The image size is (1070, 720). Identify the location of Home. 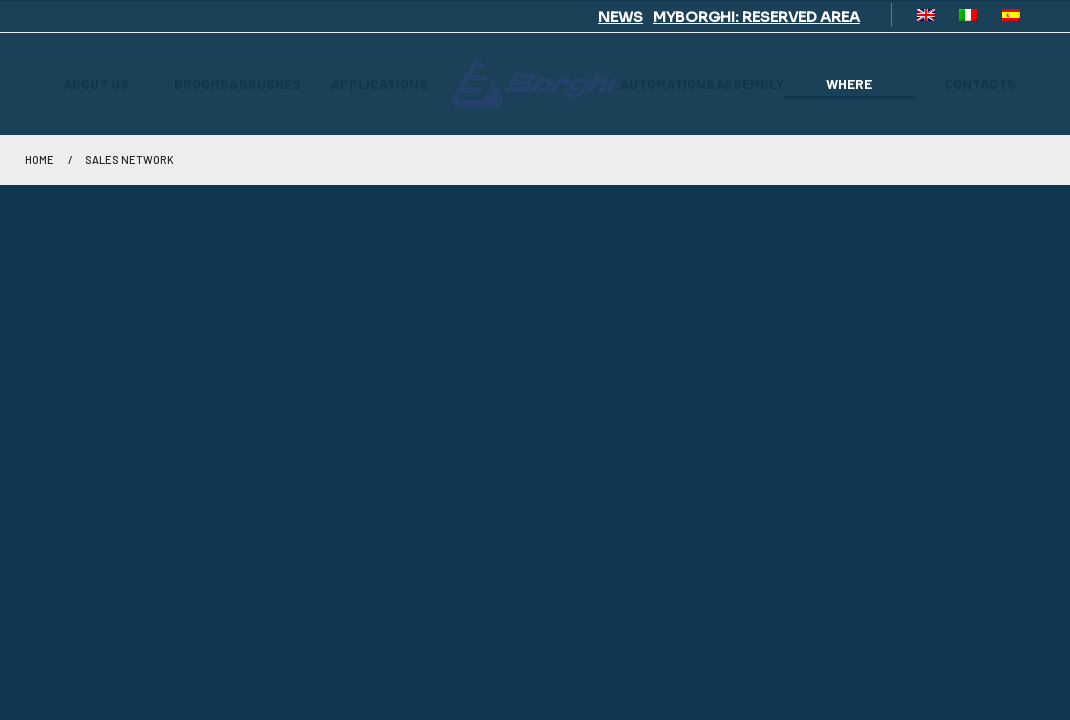
(39, 159).